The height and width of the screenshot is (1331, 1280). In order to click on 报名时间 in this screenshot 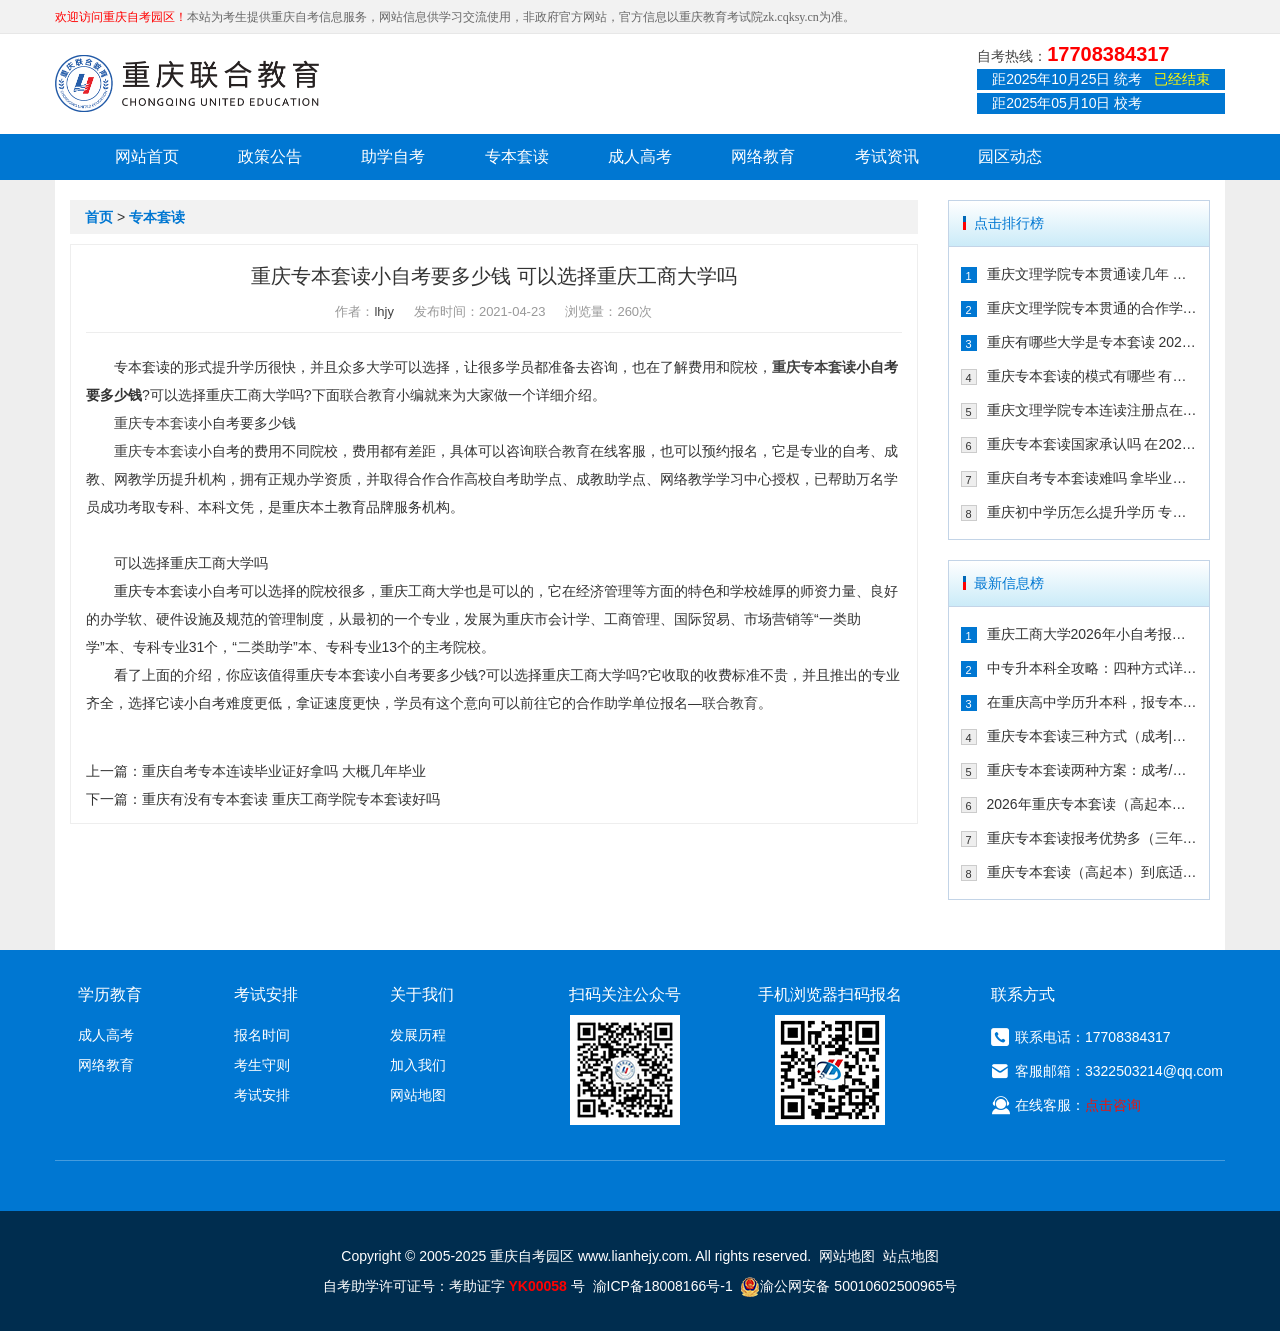, I will do `click(262, 1035)`.